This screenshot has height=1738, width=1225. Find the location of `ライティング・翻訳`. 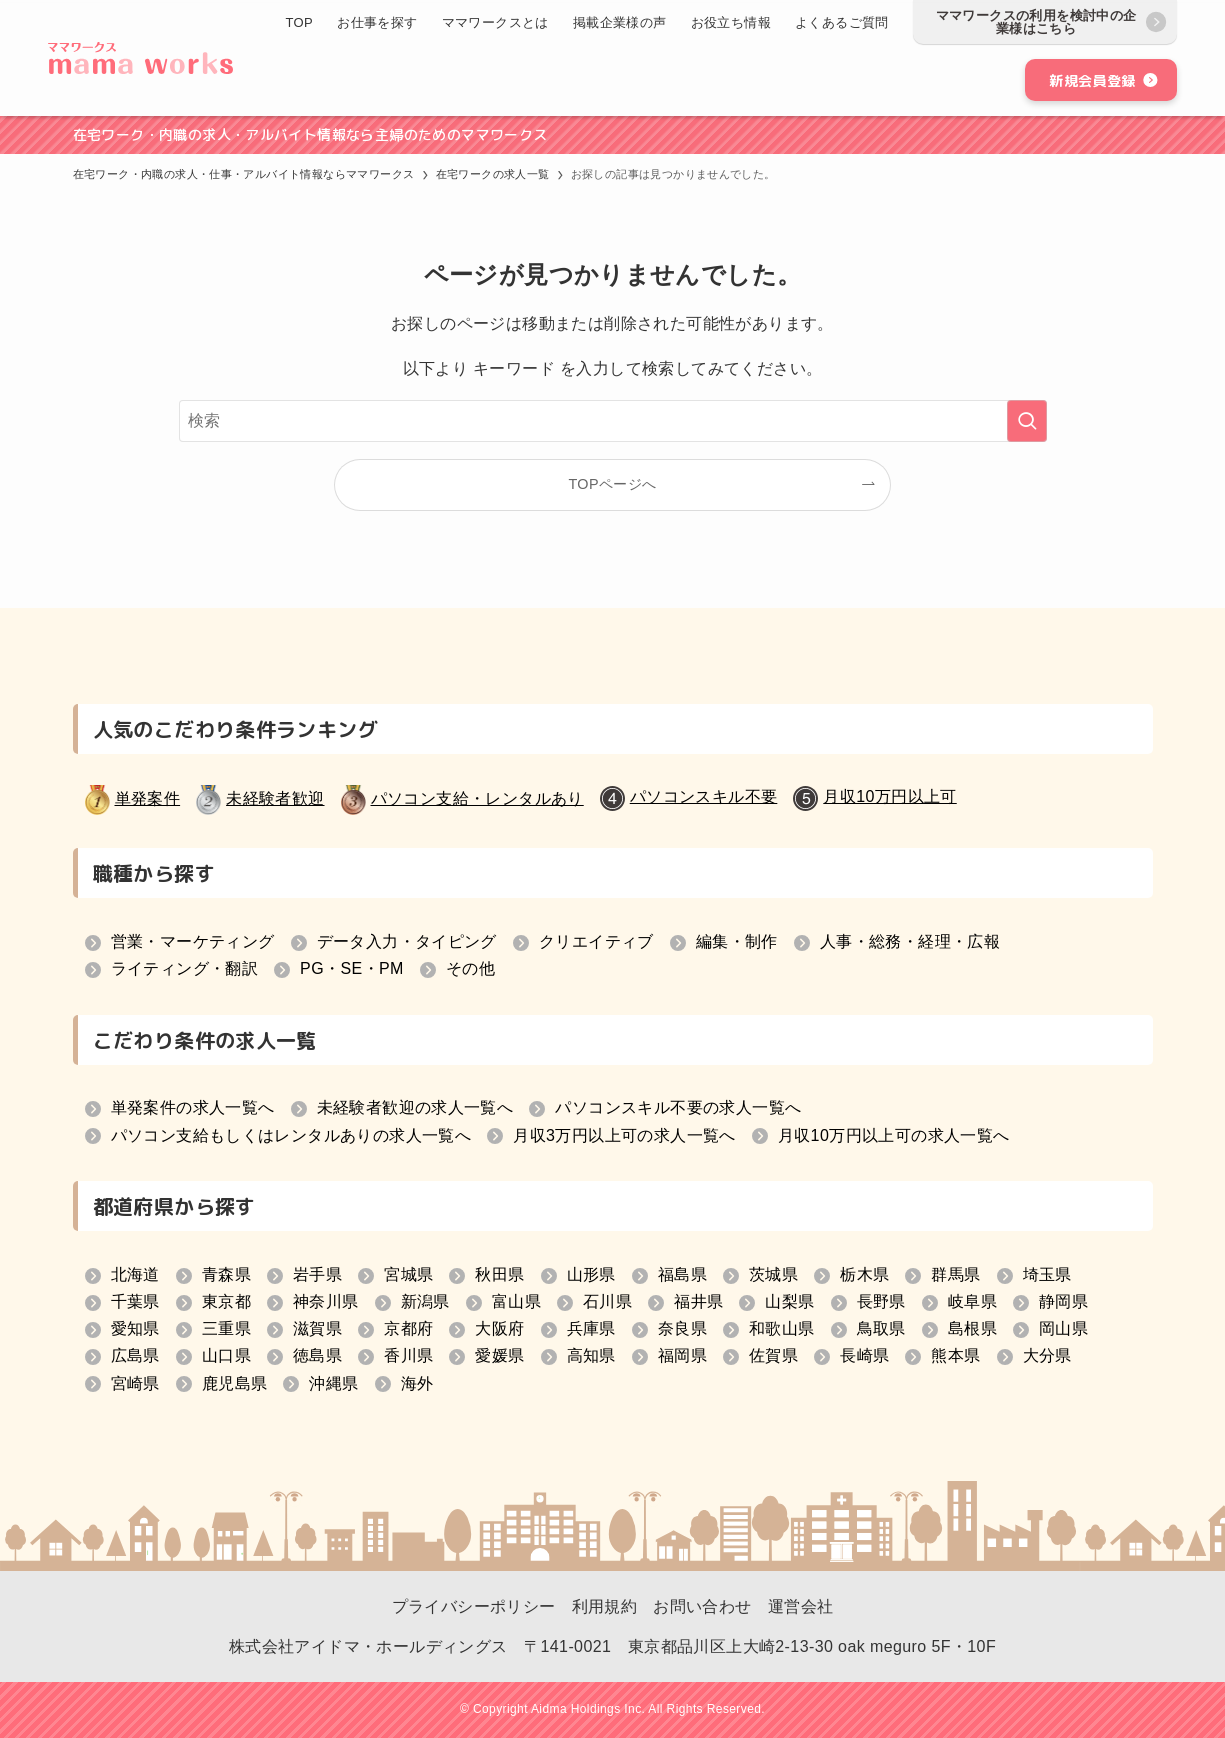

ライティング・翻訳 is located at coordinates (185, 968).